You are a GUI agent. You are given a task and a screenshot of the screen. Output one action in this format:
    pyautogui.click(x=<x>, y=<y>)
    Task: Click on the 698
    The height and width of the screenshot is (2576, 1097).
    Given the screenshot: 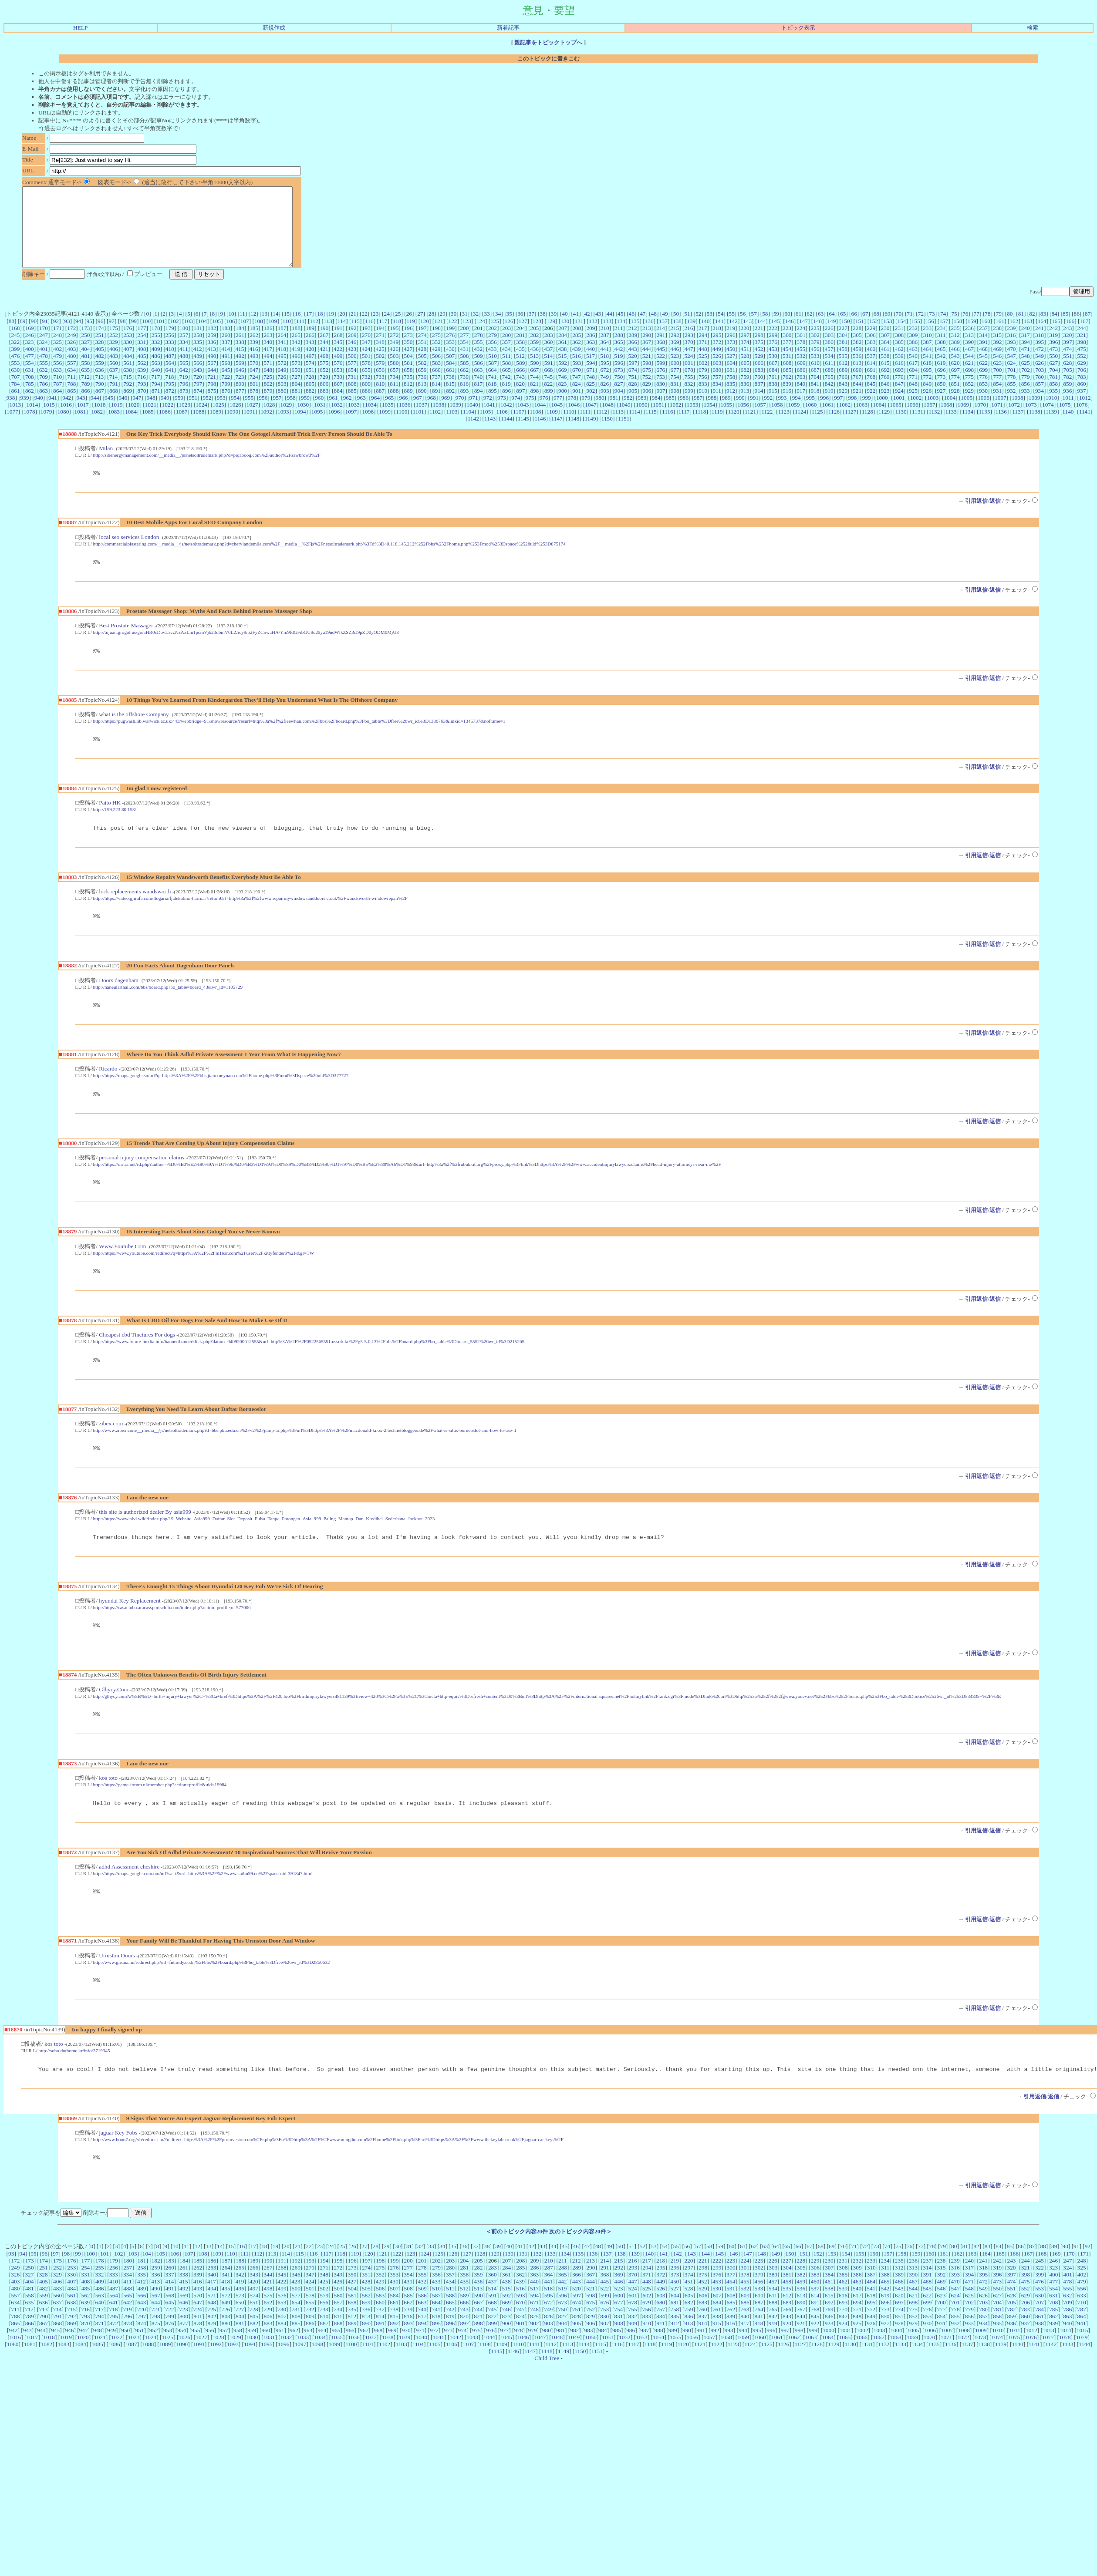 What is the action you would take?
    pyautogui.click(x=969, y=385)
    